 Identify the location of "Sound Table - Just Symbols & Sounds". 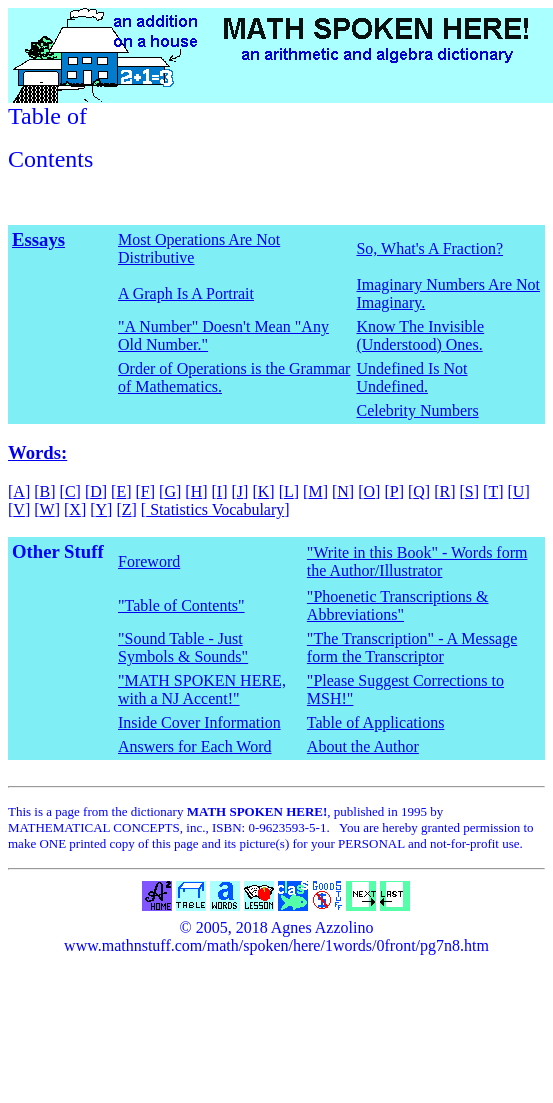
(183, 647).